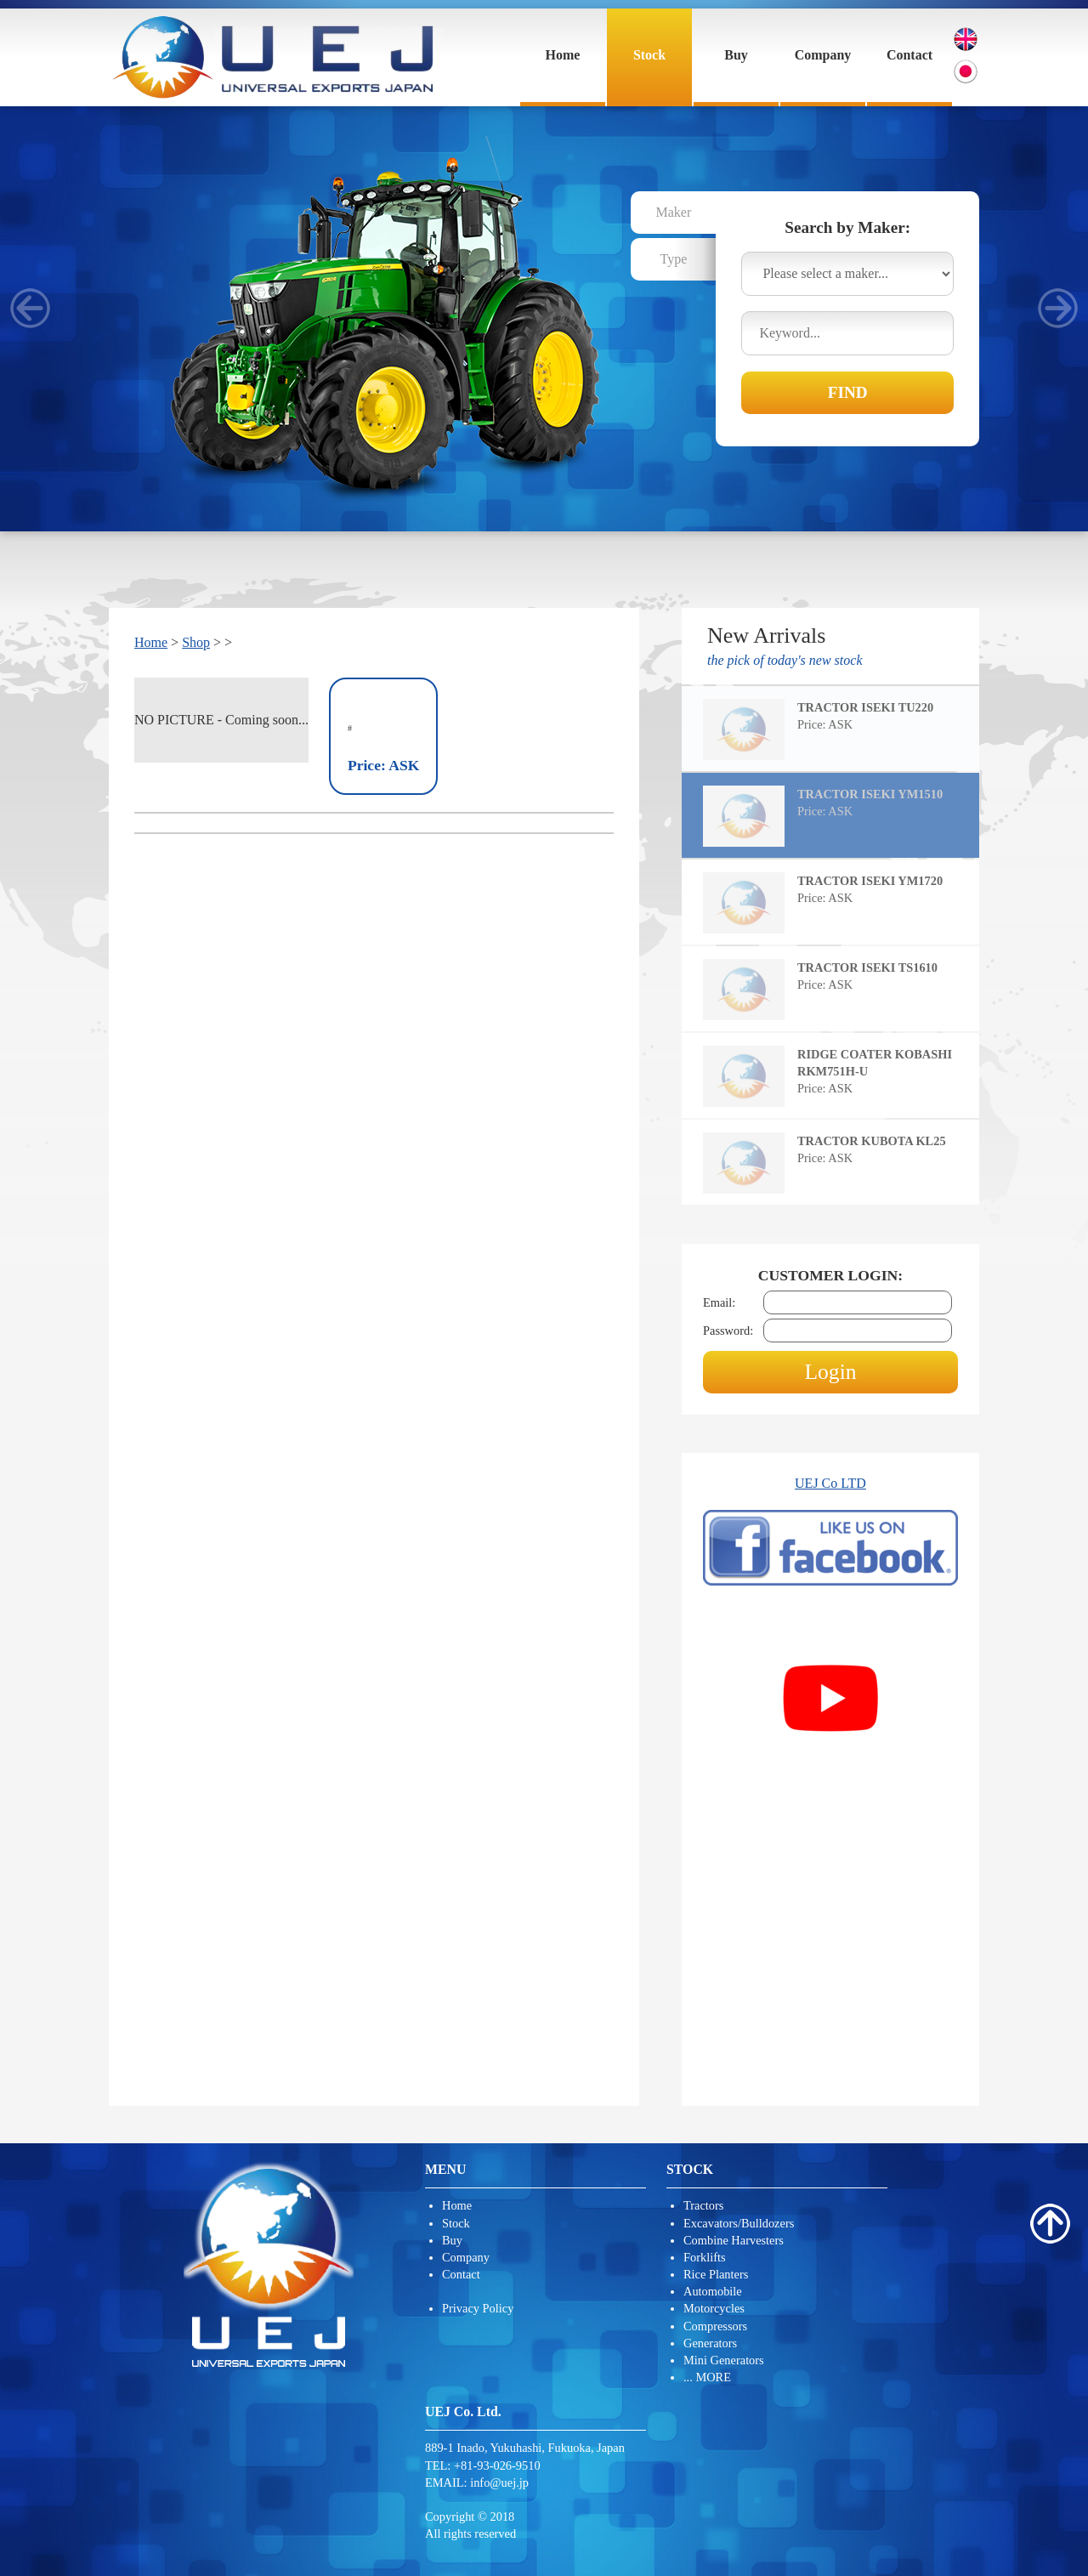  Describe the element at coordinates (477, 2308) in the screenshot. I see `Privacy Policy` at that location.